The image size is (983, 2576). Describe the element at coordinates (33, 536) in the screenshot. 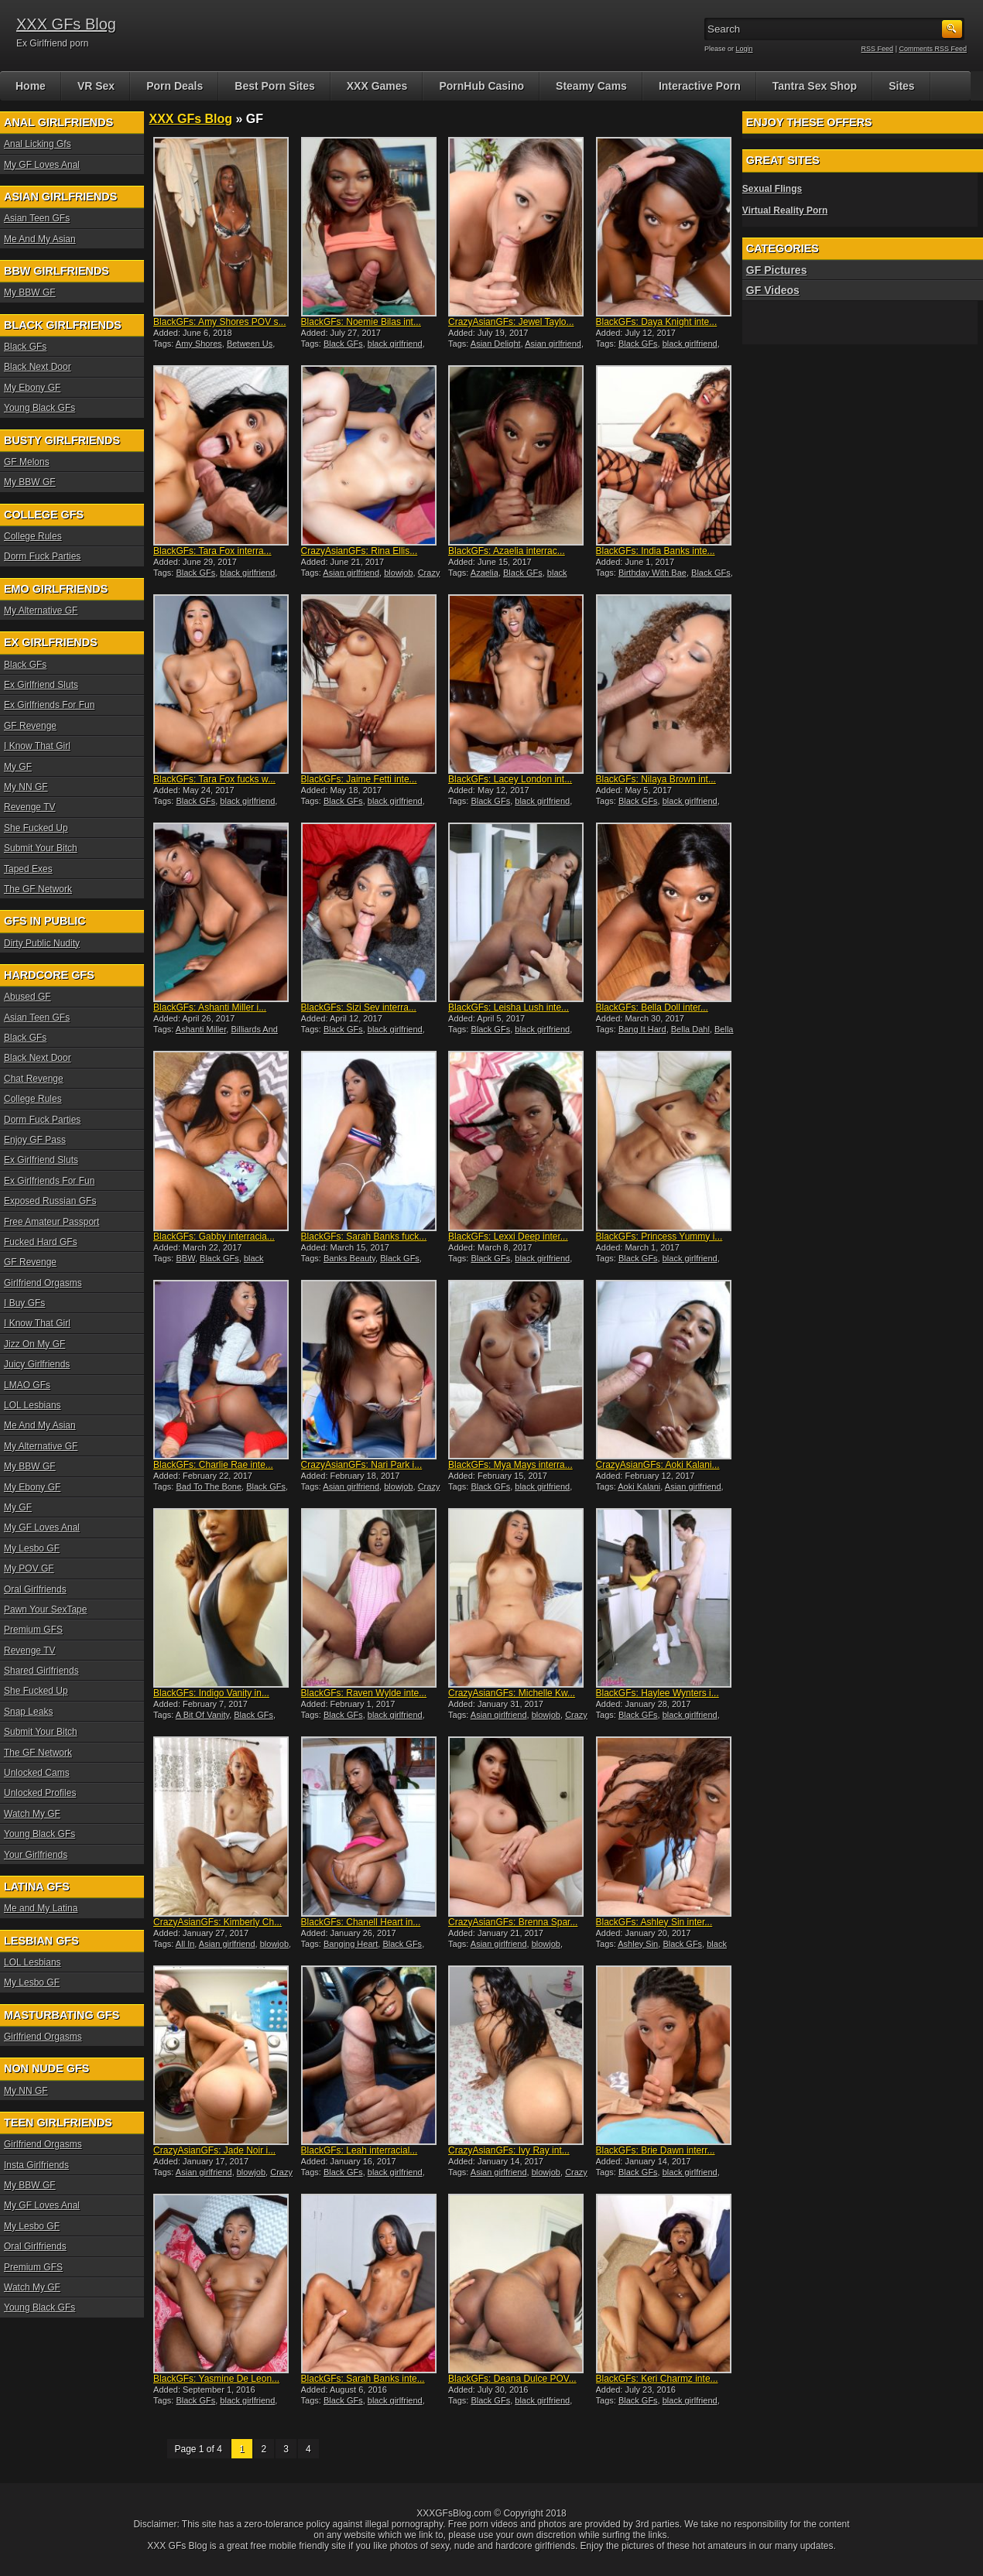

I see `College Rules` at that location.